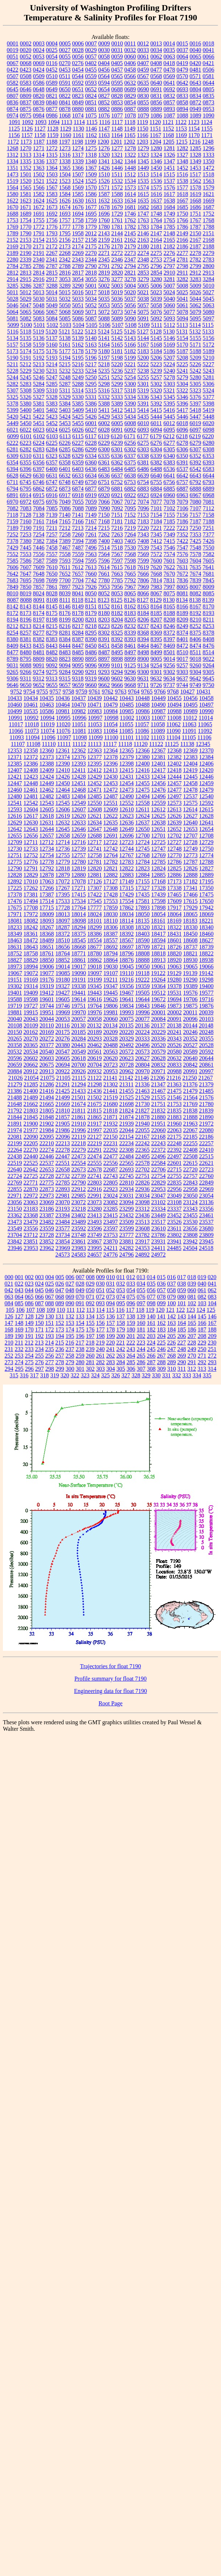  I want to click on 1163, so click(104, 135).